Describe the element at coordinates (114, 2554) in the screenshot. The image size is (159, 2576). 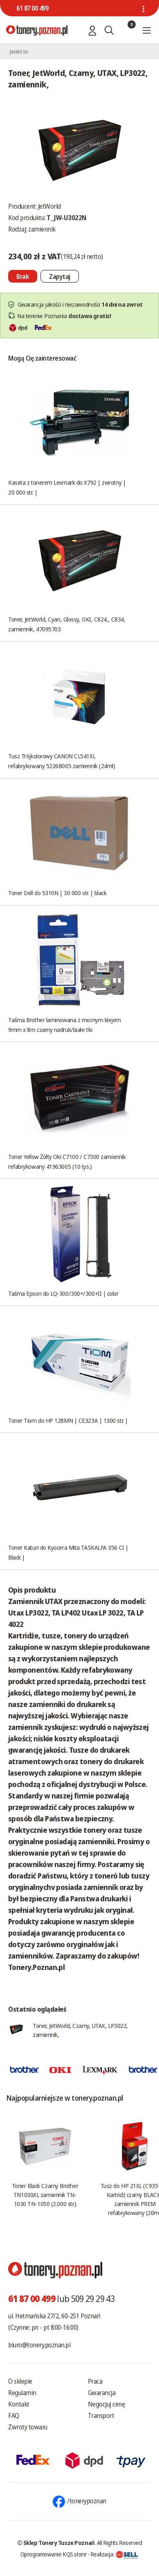
I see `Realizacja:` at that location.